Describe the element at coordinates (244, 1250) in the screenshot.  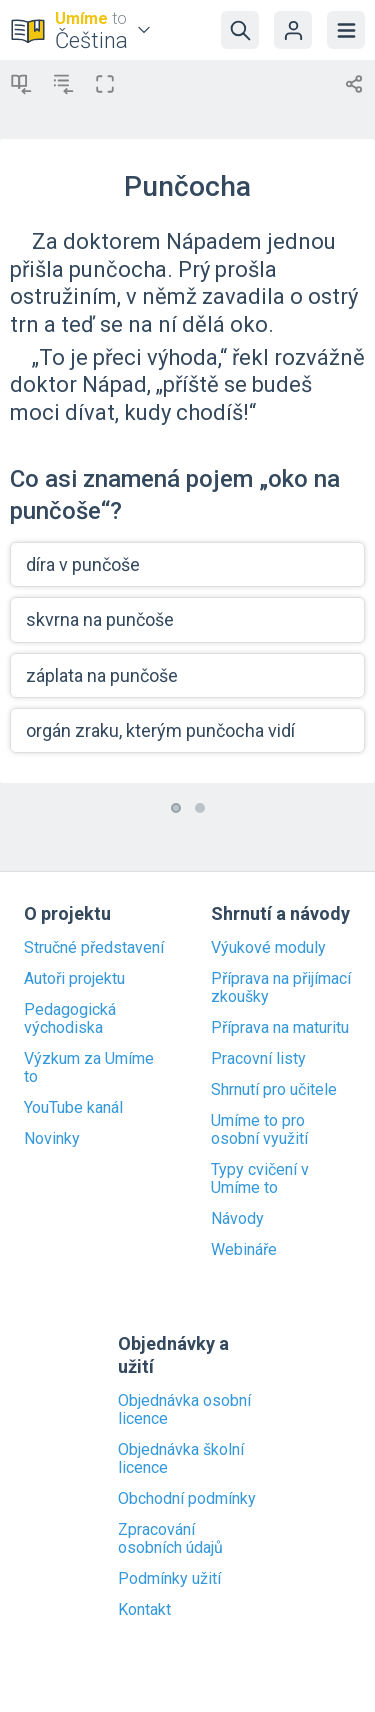
I see `Webináře` at that location.